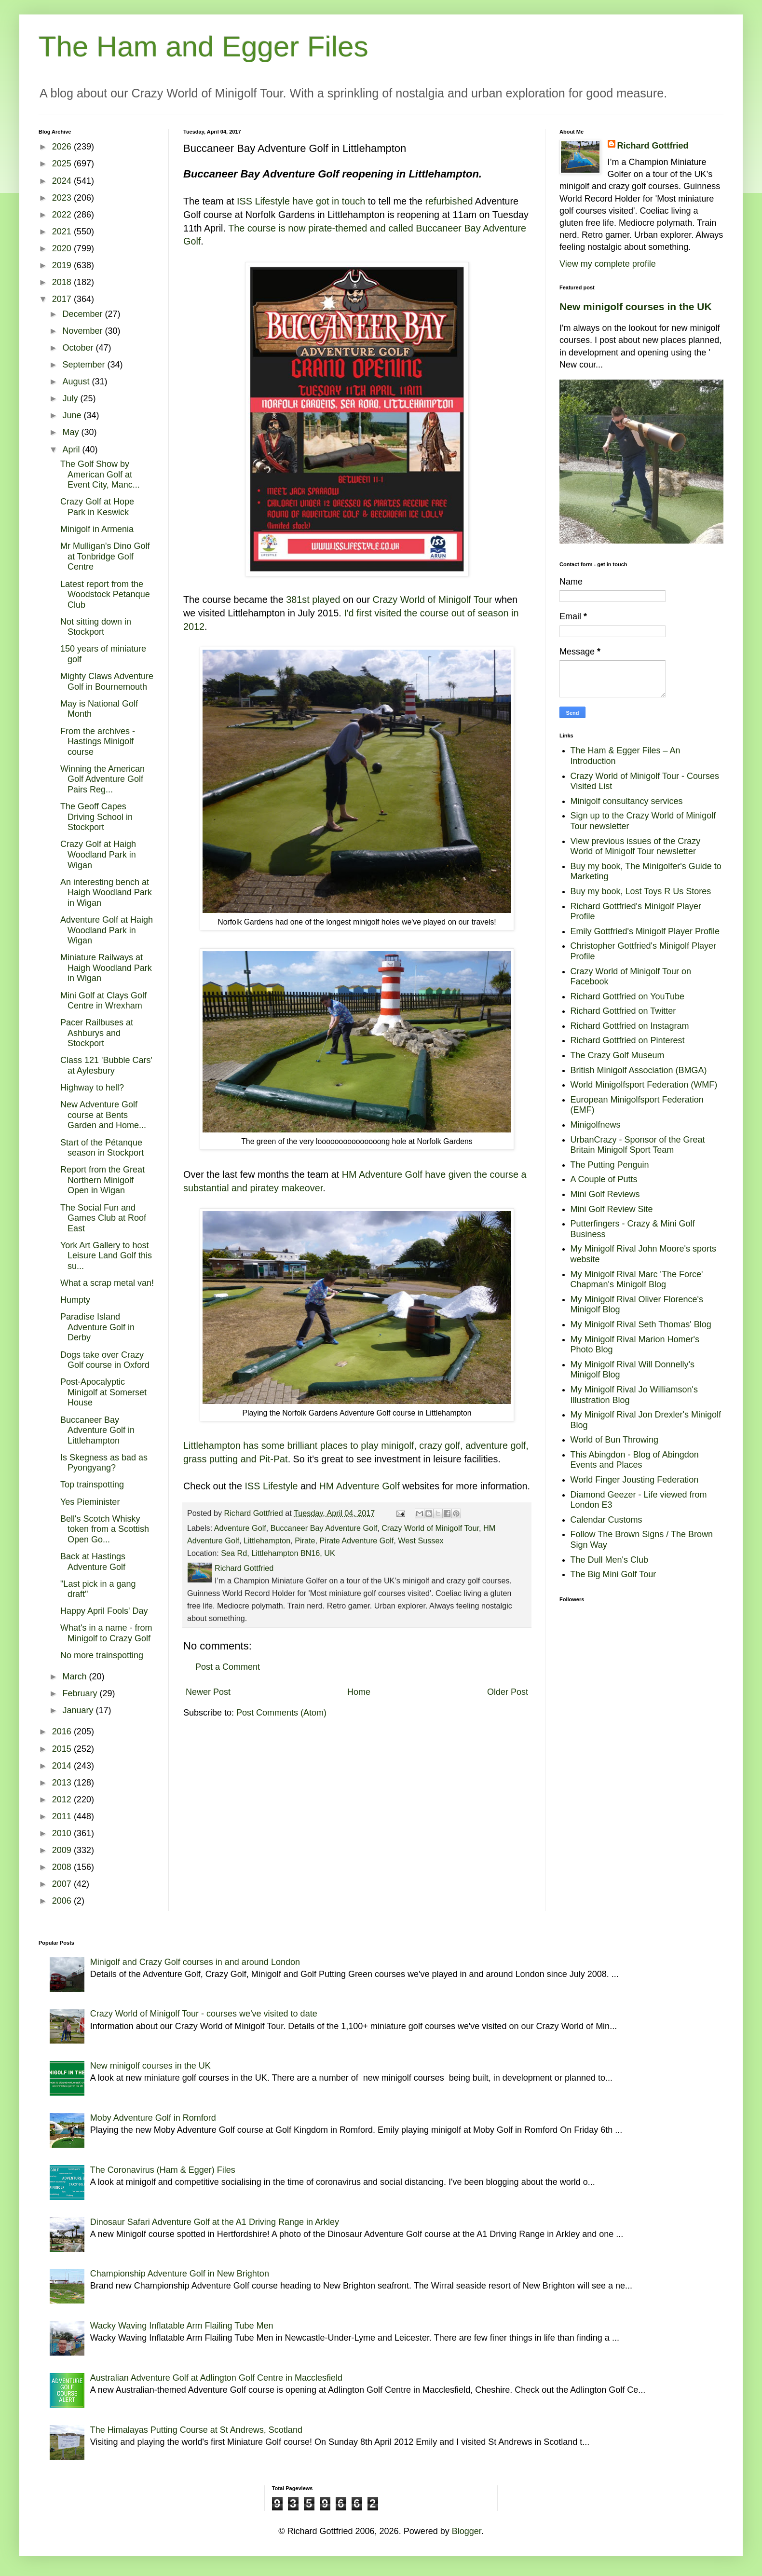 The width and height of the screenshot is (762, 2576). I want to click on Happy April Fools' Day, so click(104, 1611).